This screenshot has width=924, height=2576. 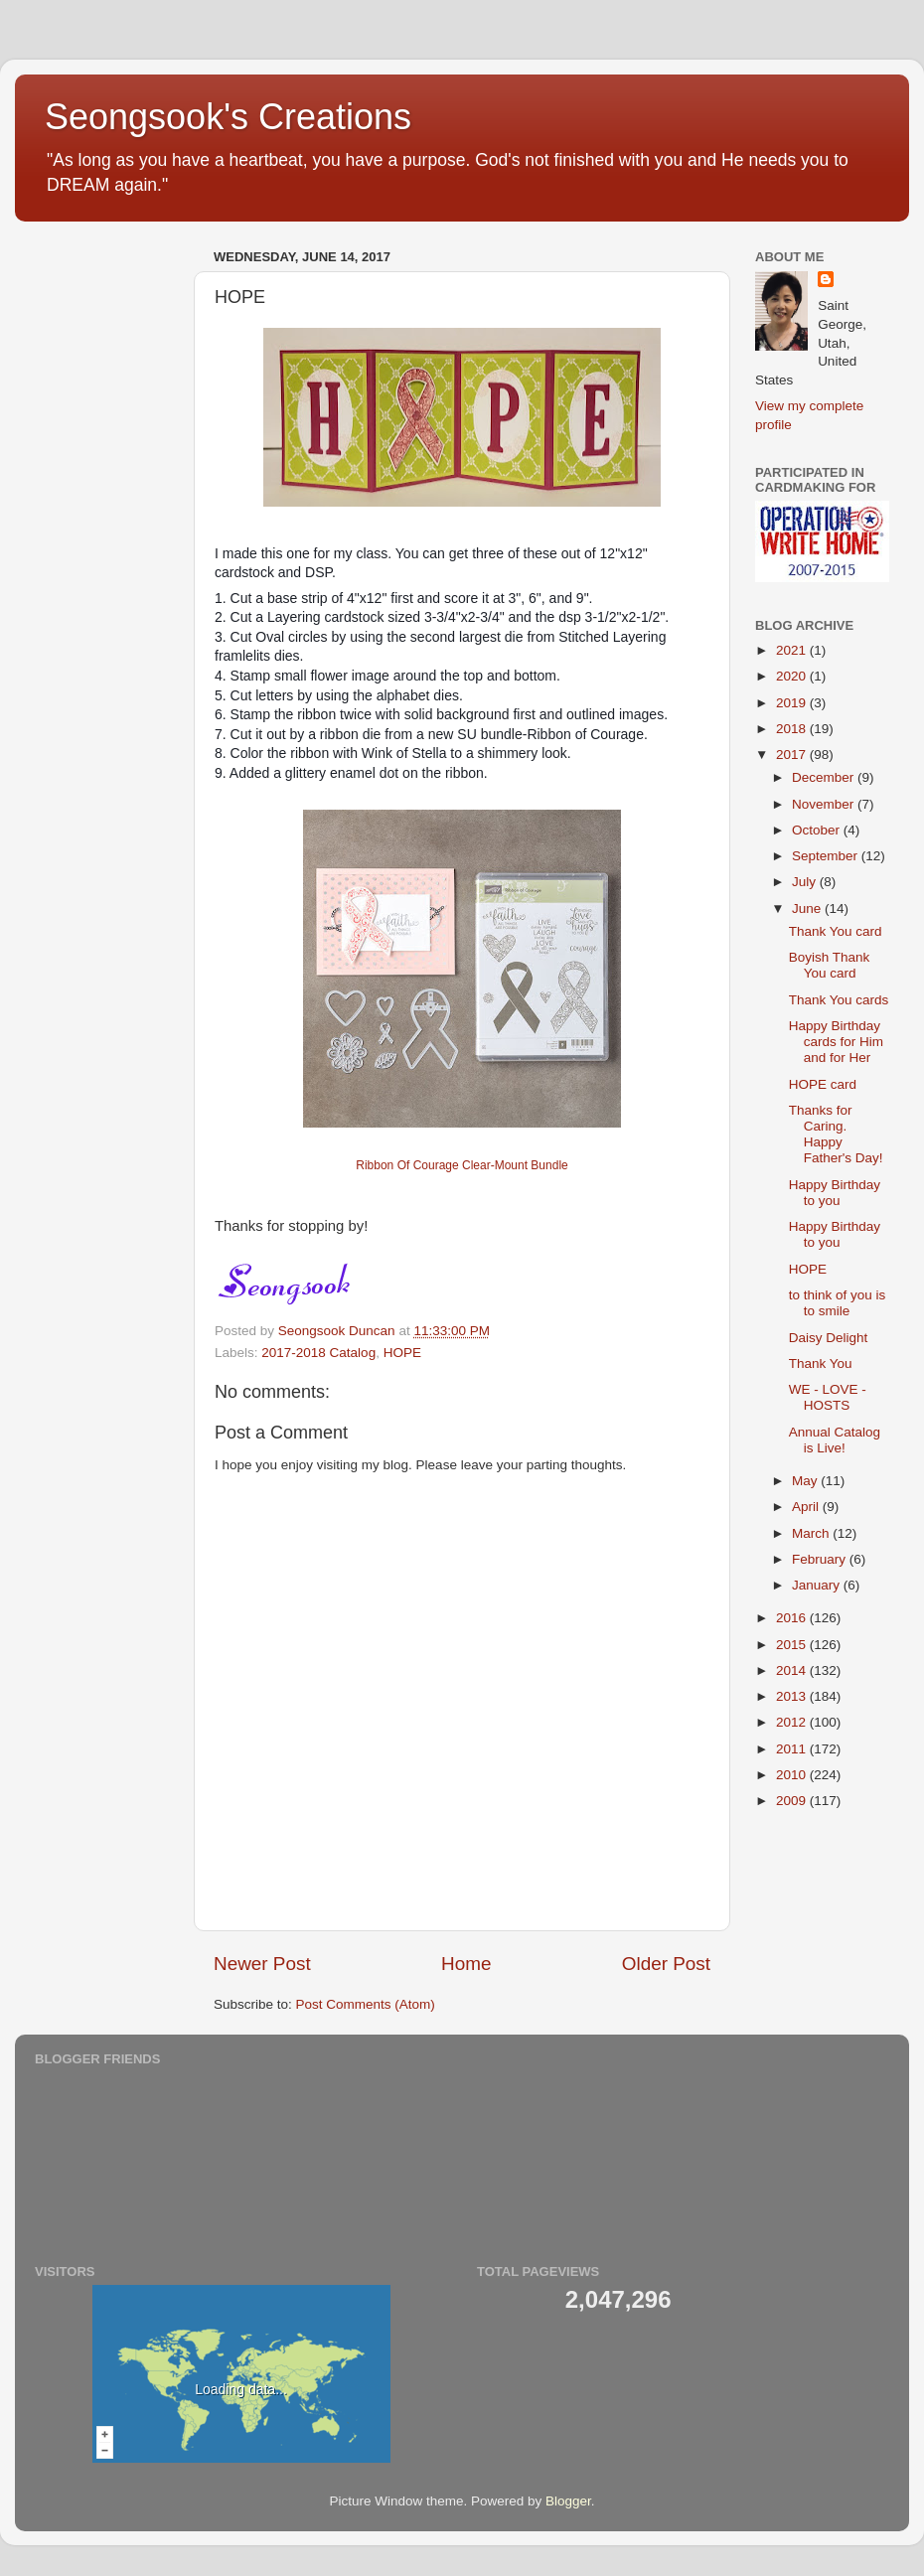 I want to click on March, so click(x=812, y=1533).